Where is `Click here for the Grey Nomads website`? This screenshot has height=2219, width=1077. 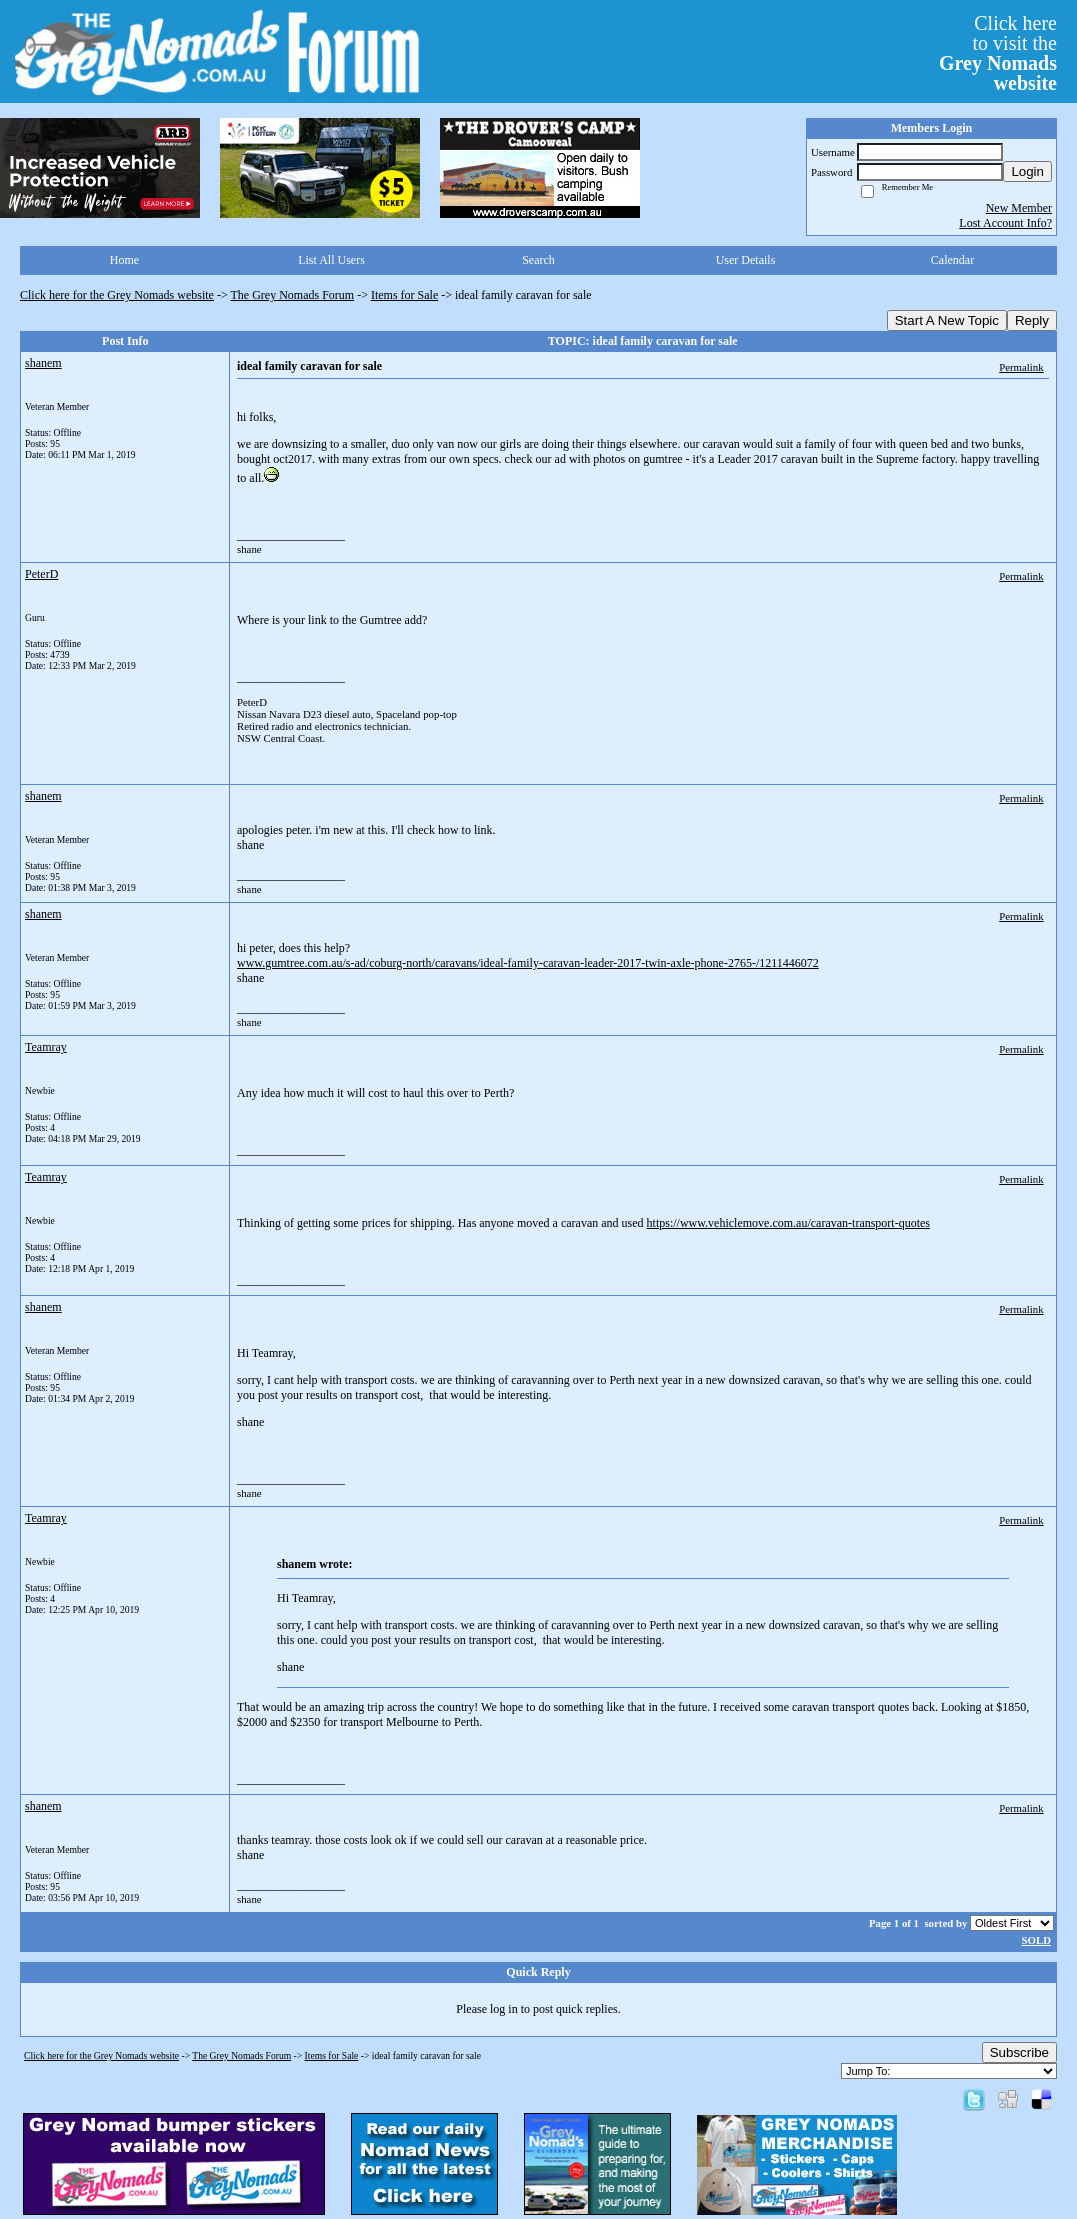
Click here for the Grey Nomads website is located at coordinates (117, 295).